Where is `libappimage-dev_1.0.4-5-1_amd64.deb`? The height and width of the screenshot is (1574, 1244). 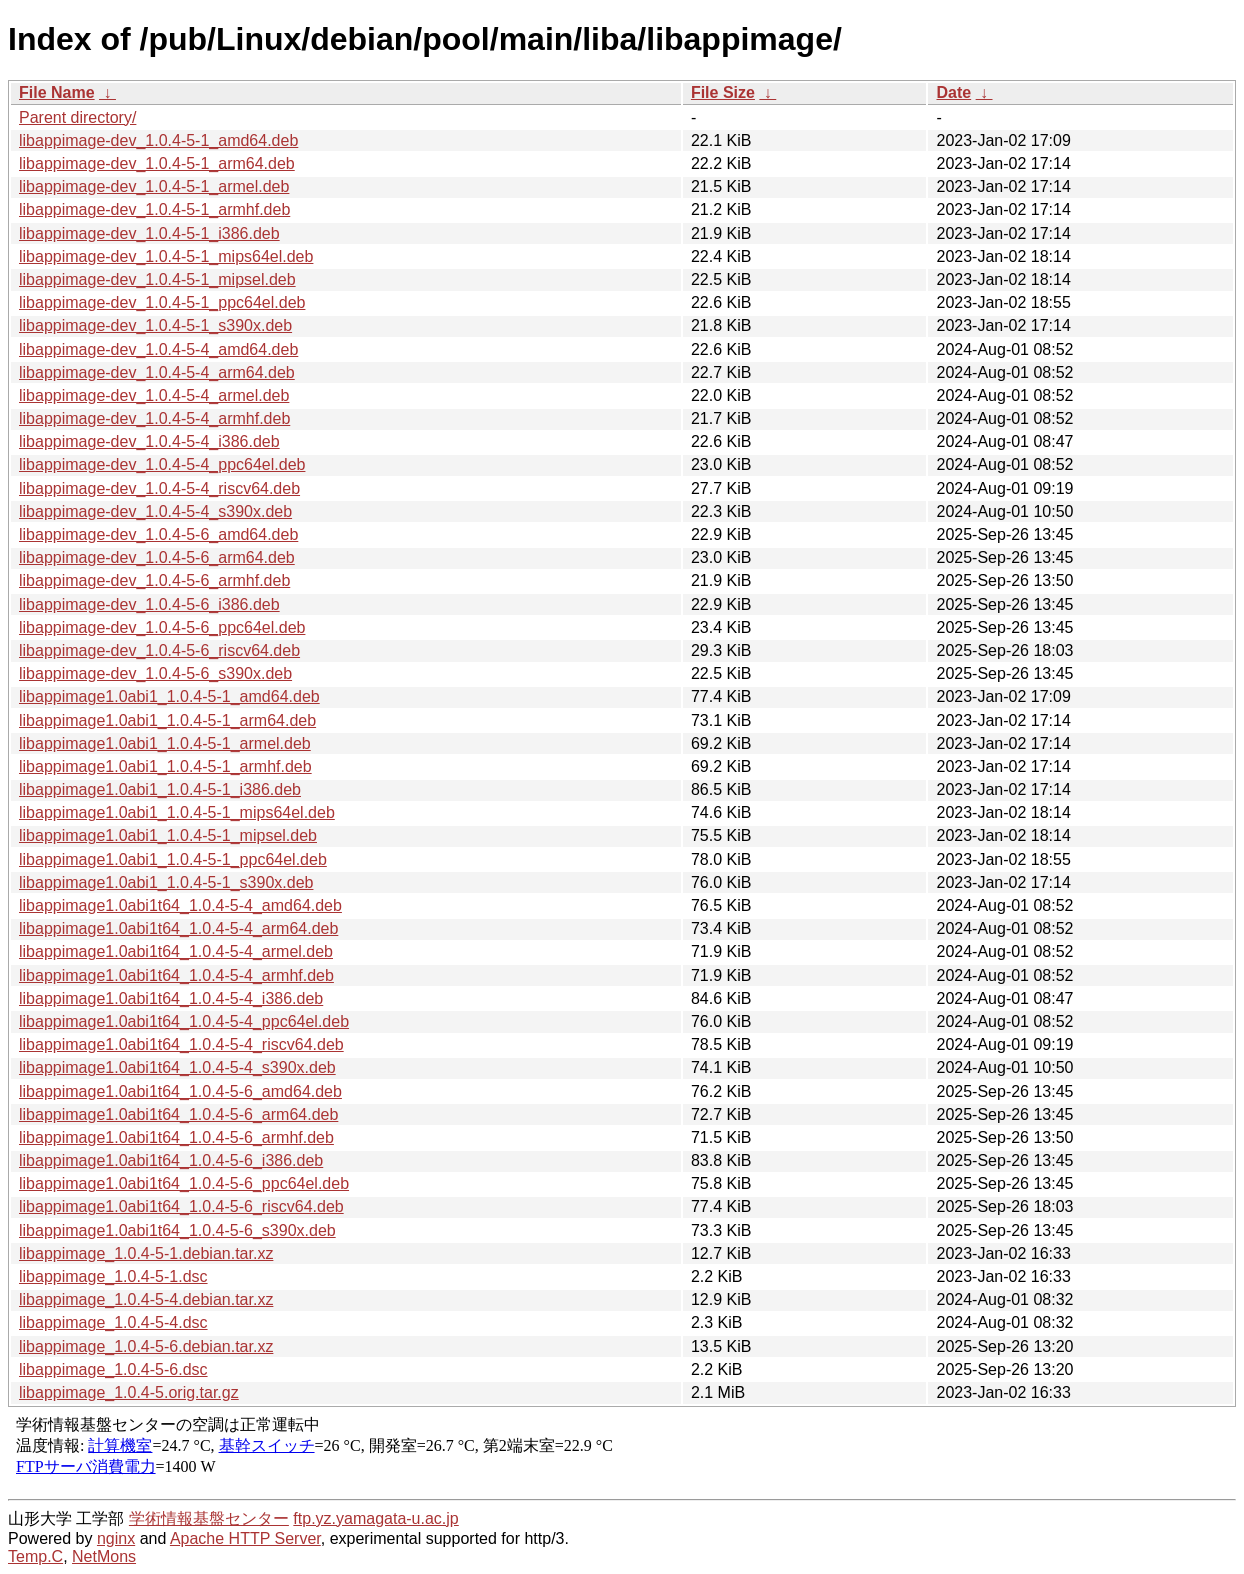 libappimage-dev_1.0.4-5-1_amd64.deb is located at coordinates (158, 140).